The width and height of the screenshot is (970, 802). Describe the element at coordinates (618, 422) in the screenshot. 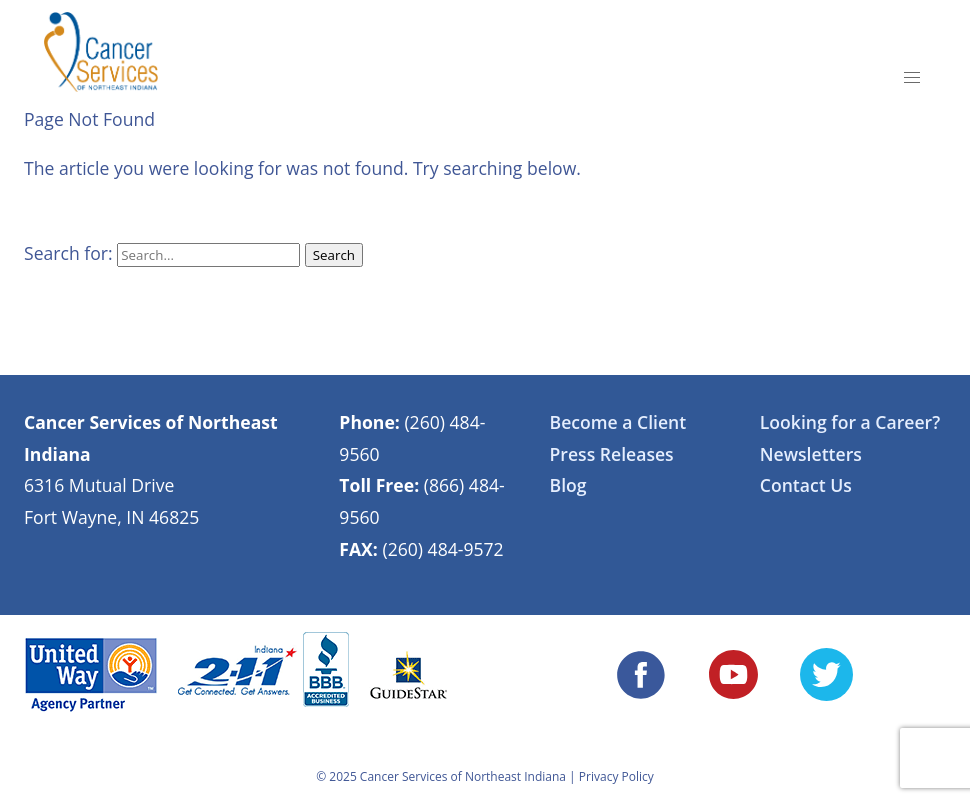

I see `Become a Client` at that location.